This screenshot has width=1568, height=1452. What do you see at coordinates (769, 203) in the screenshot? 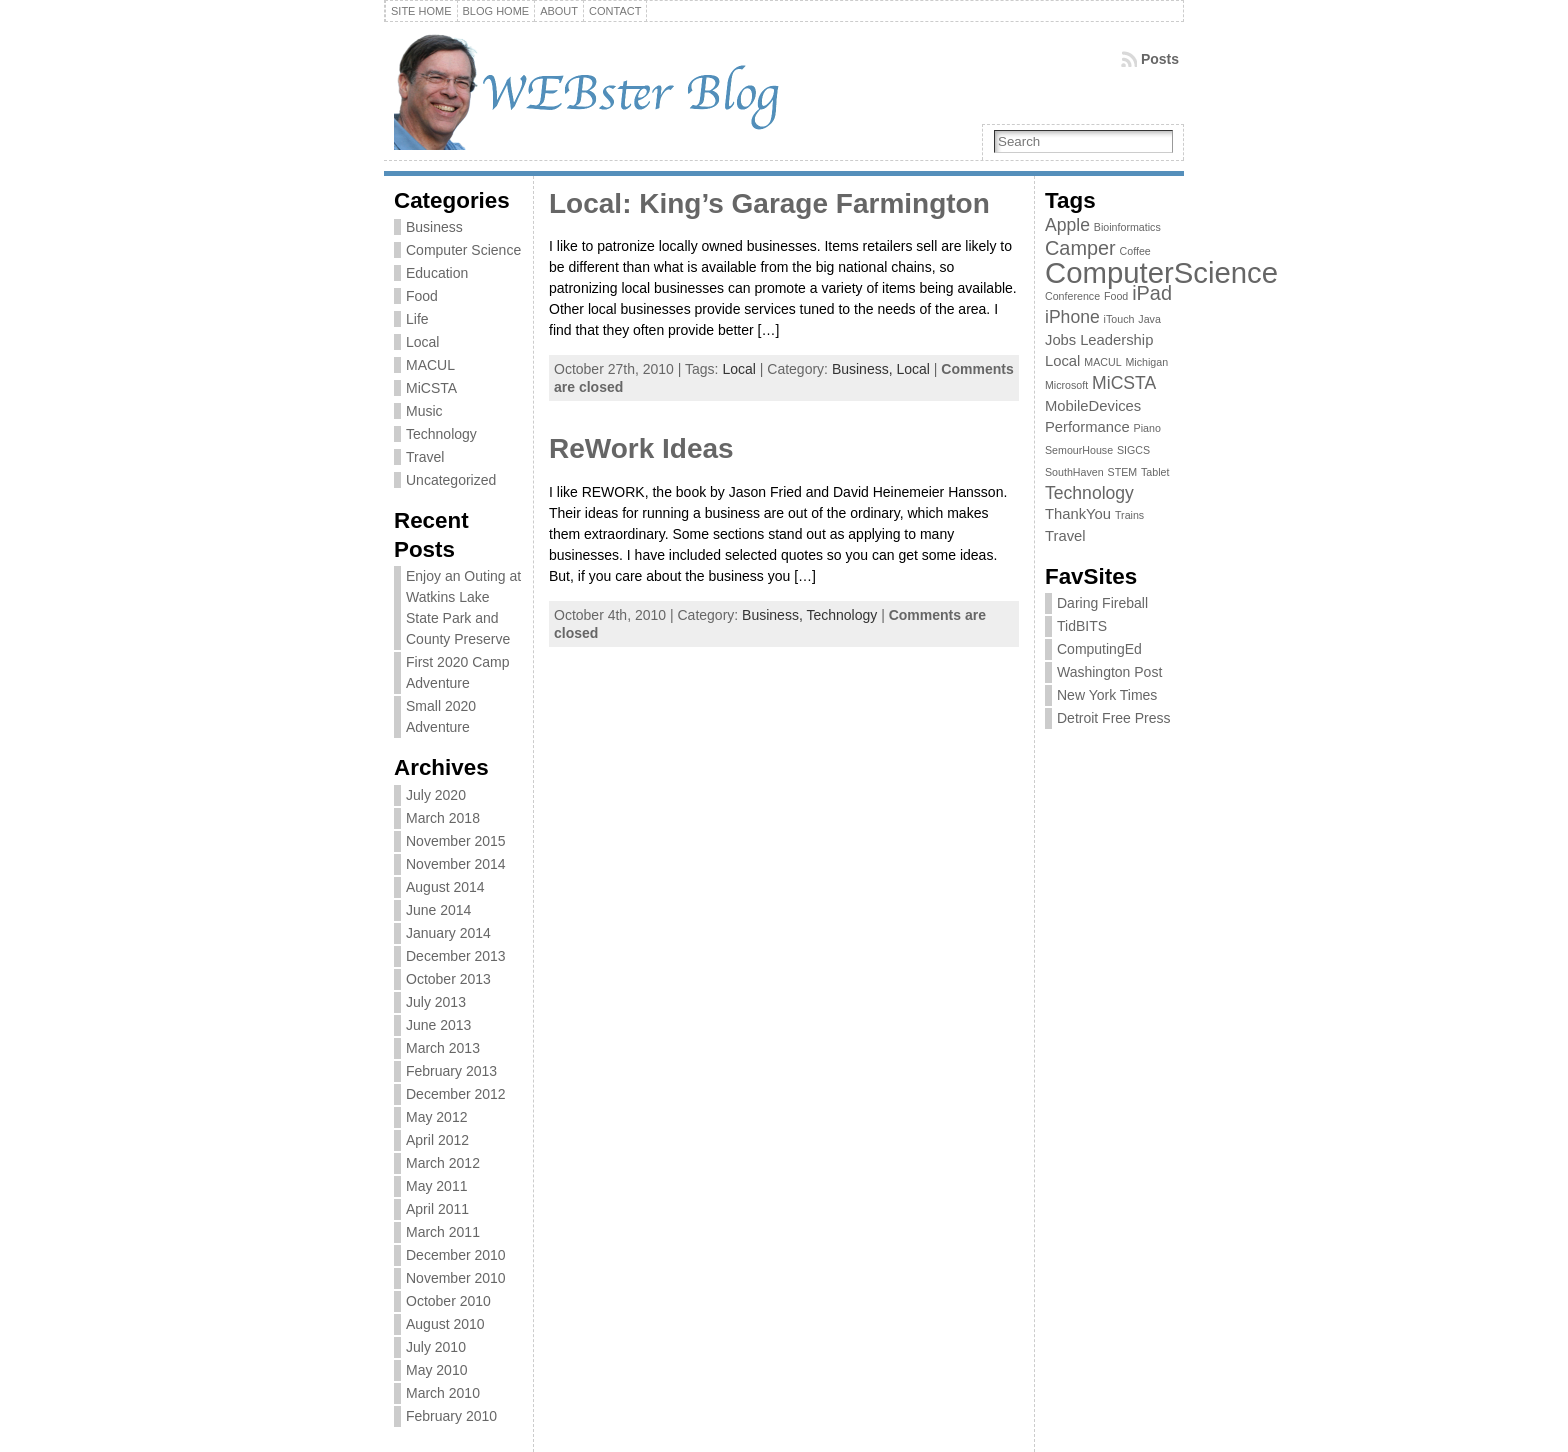
I see `Local: King’s Garage Farmington` at bounding box center [769, 203].